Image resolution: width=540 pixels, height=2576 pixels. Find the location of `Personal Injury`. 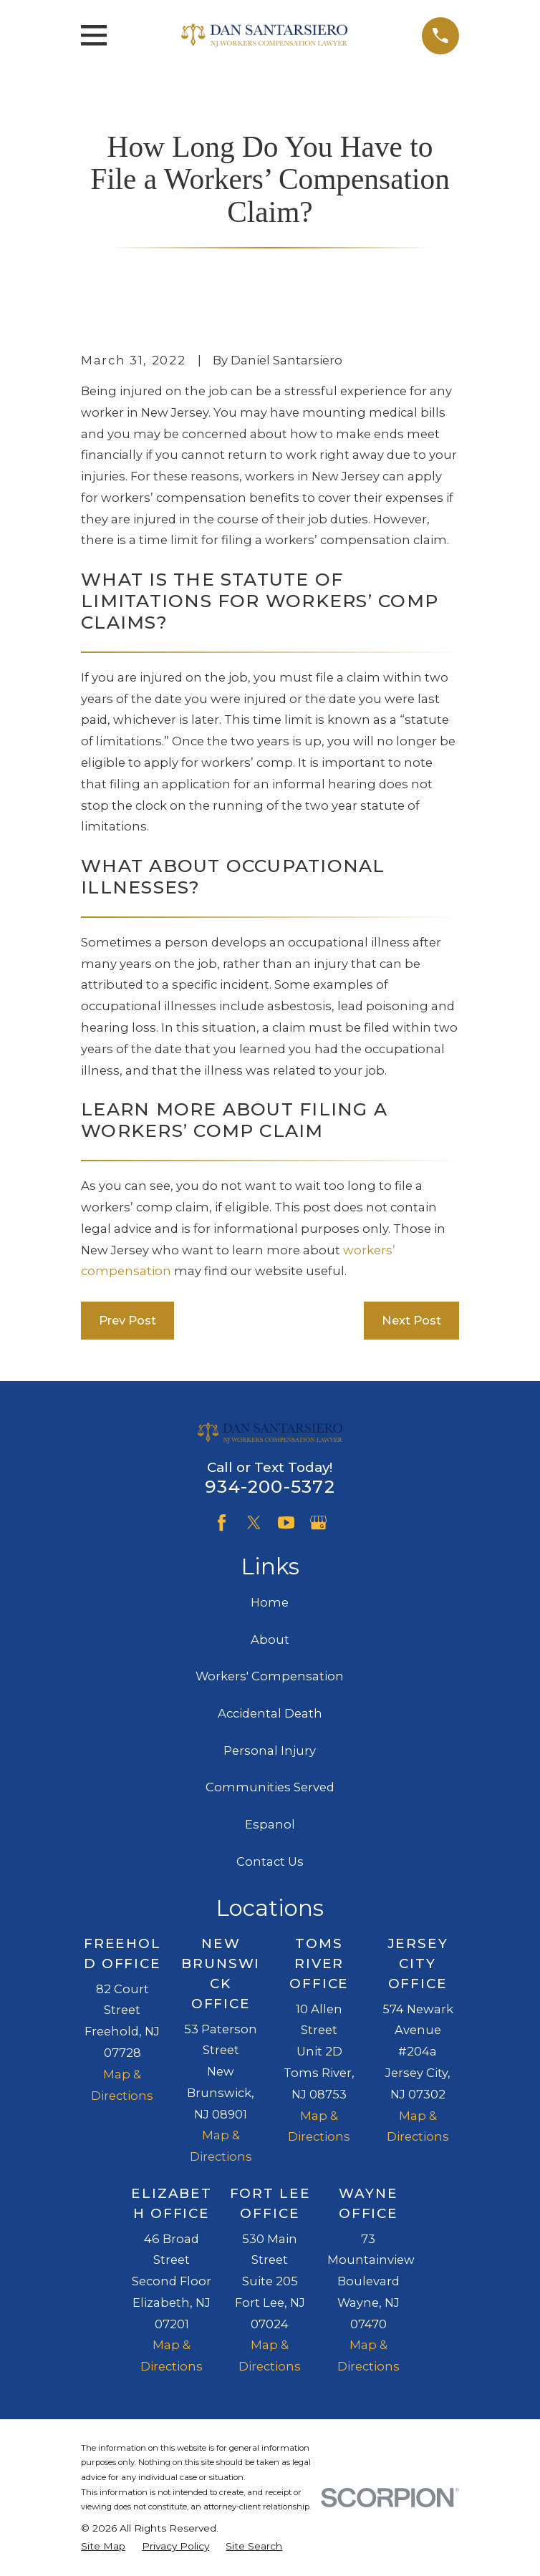

Personal Injury is located at coordinates (269, 1750).